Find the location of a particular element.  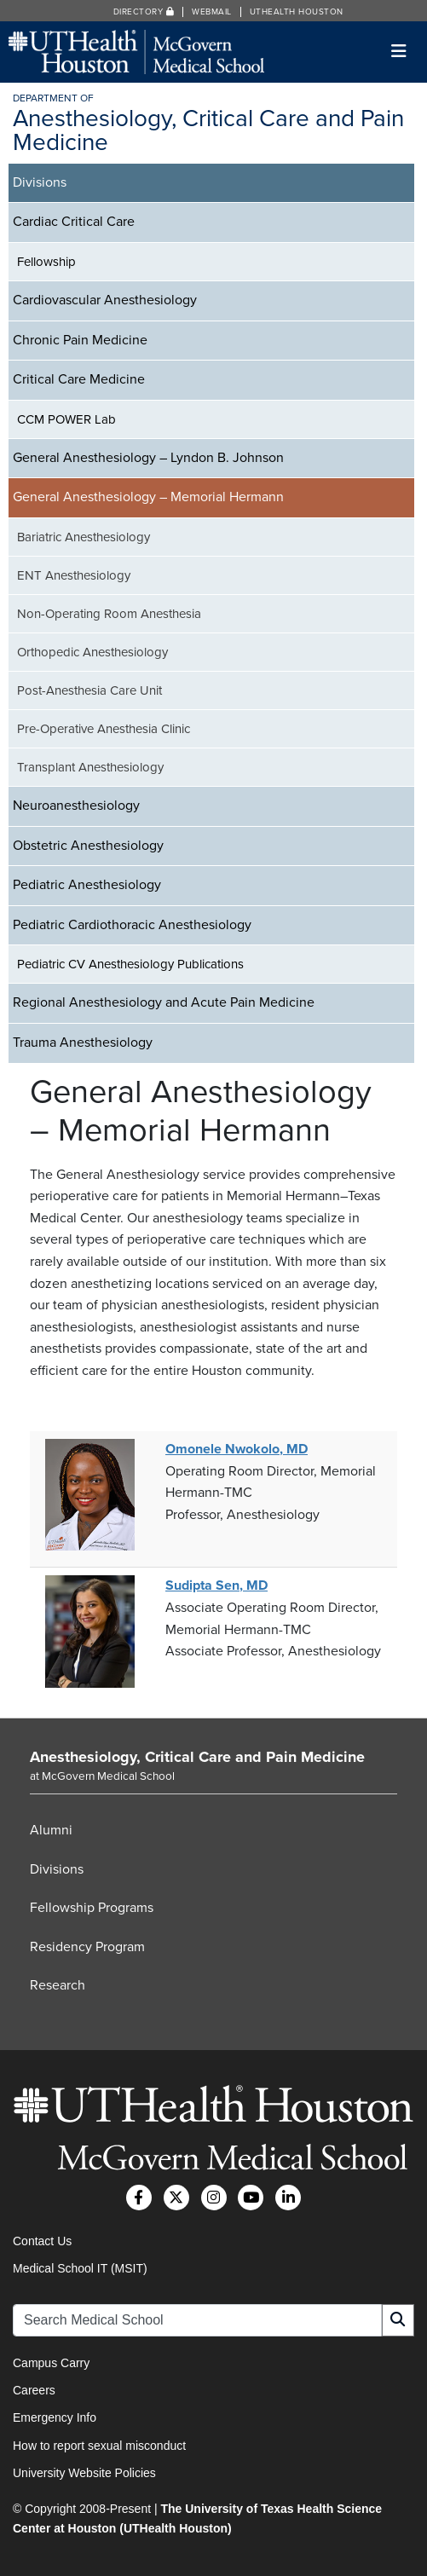

Pre-Operative Anesthesia Clinic is located at coordinates (103, 728).